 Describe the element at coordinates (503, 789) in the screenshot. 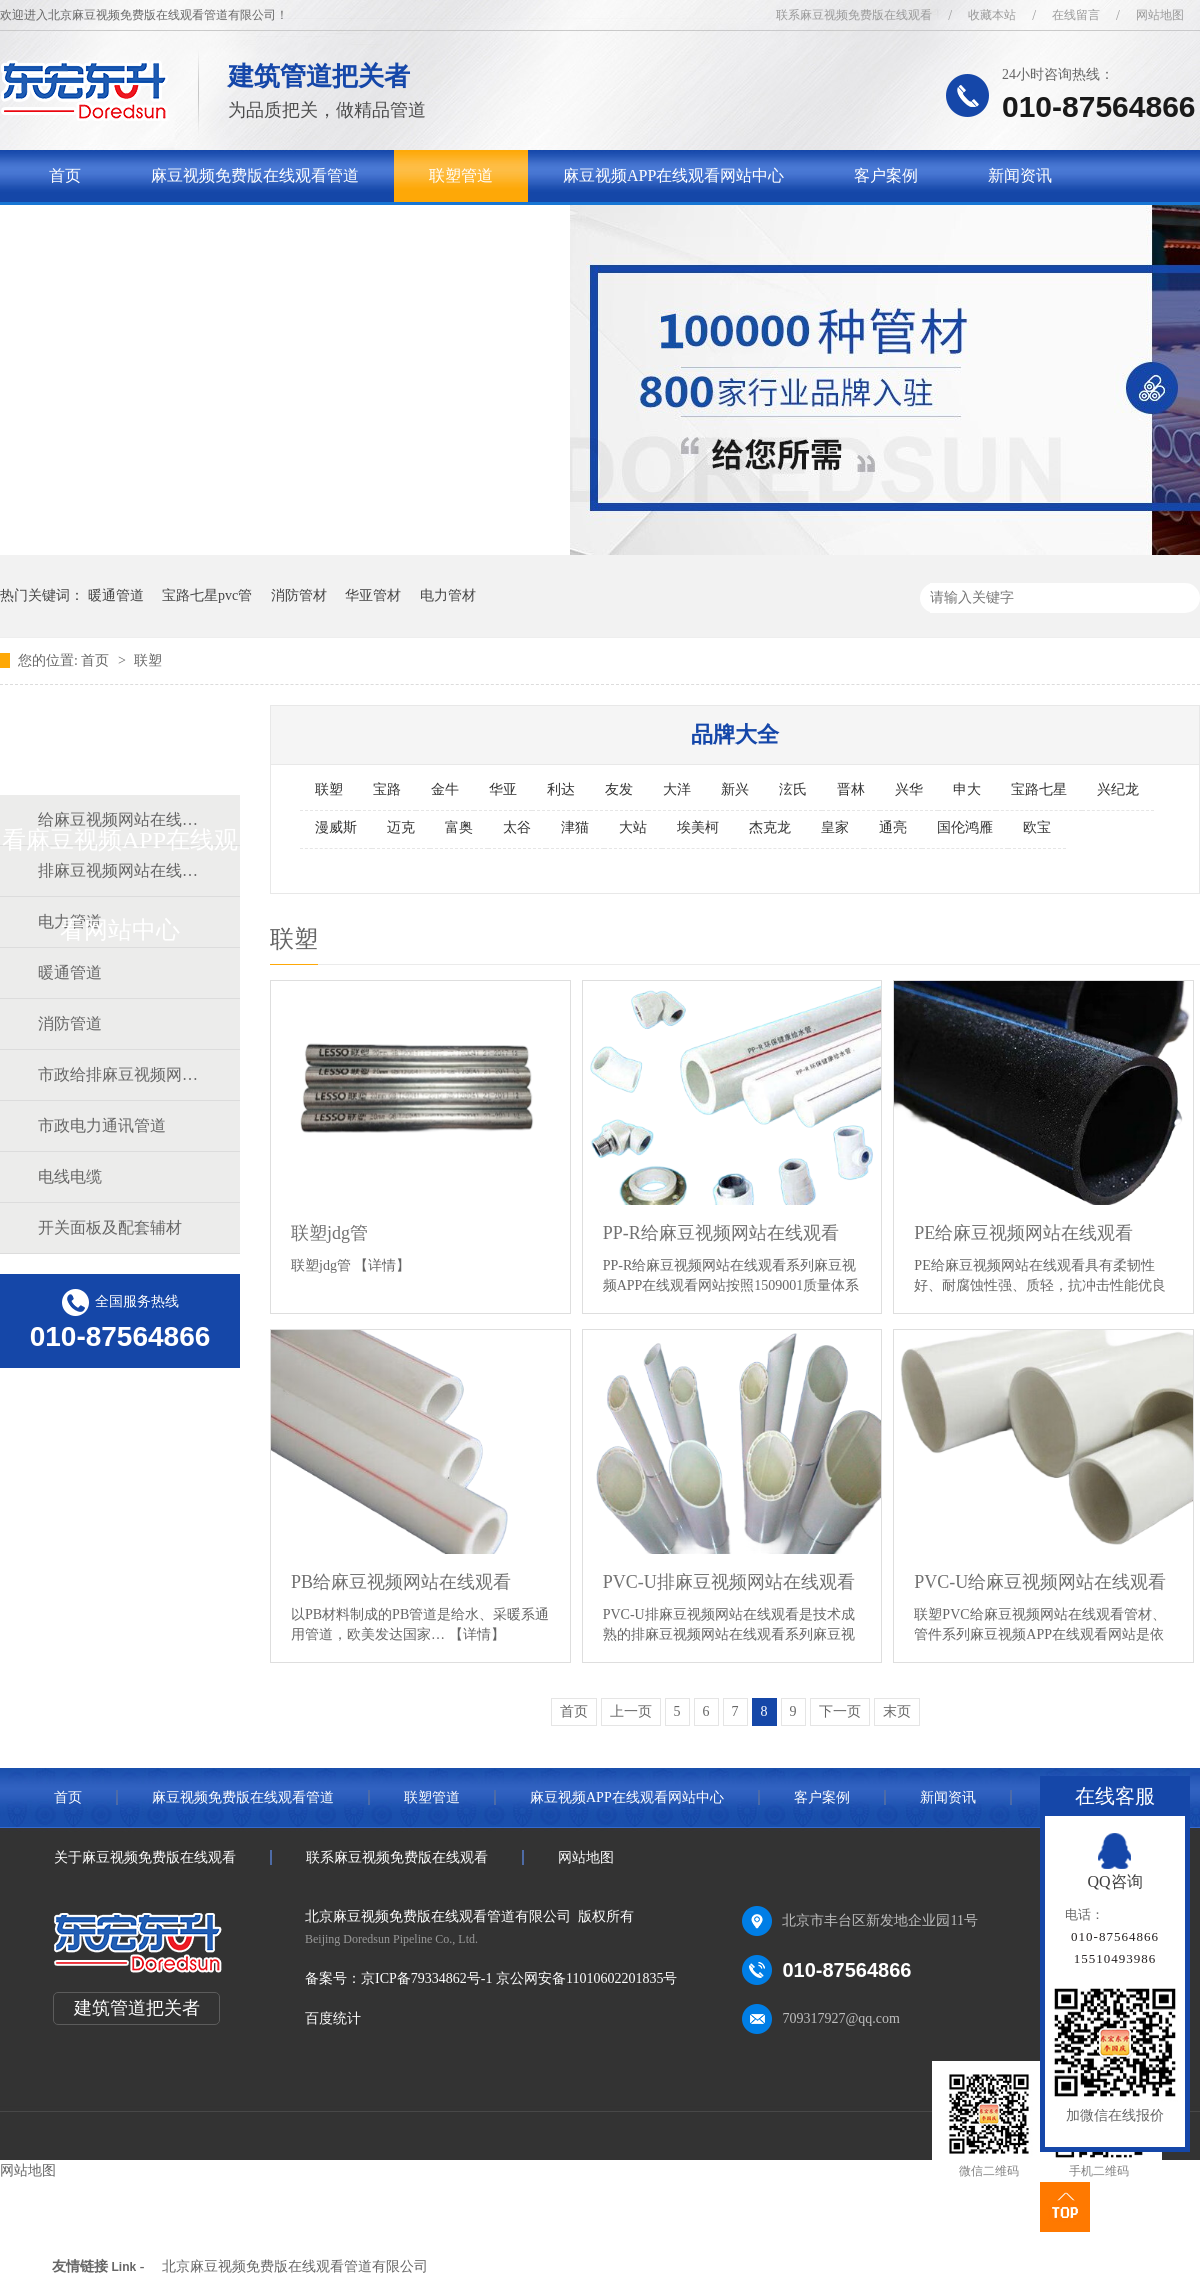

I see `华亚` at that location.